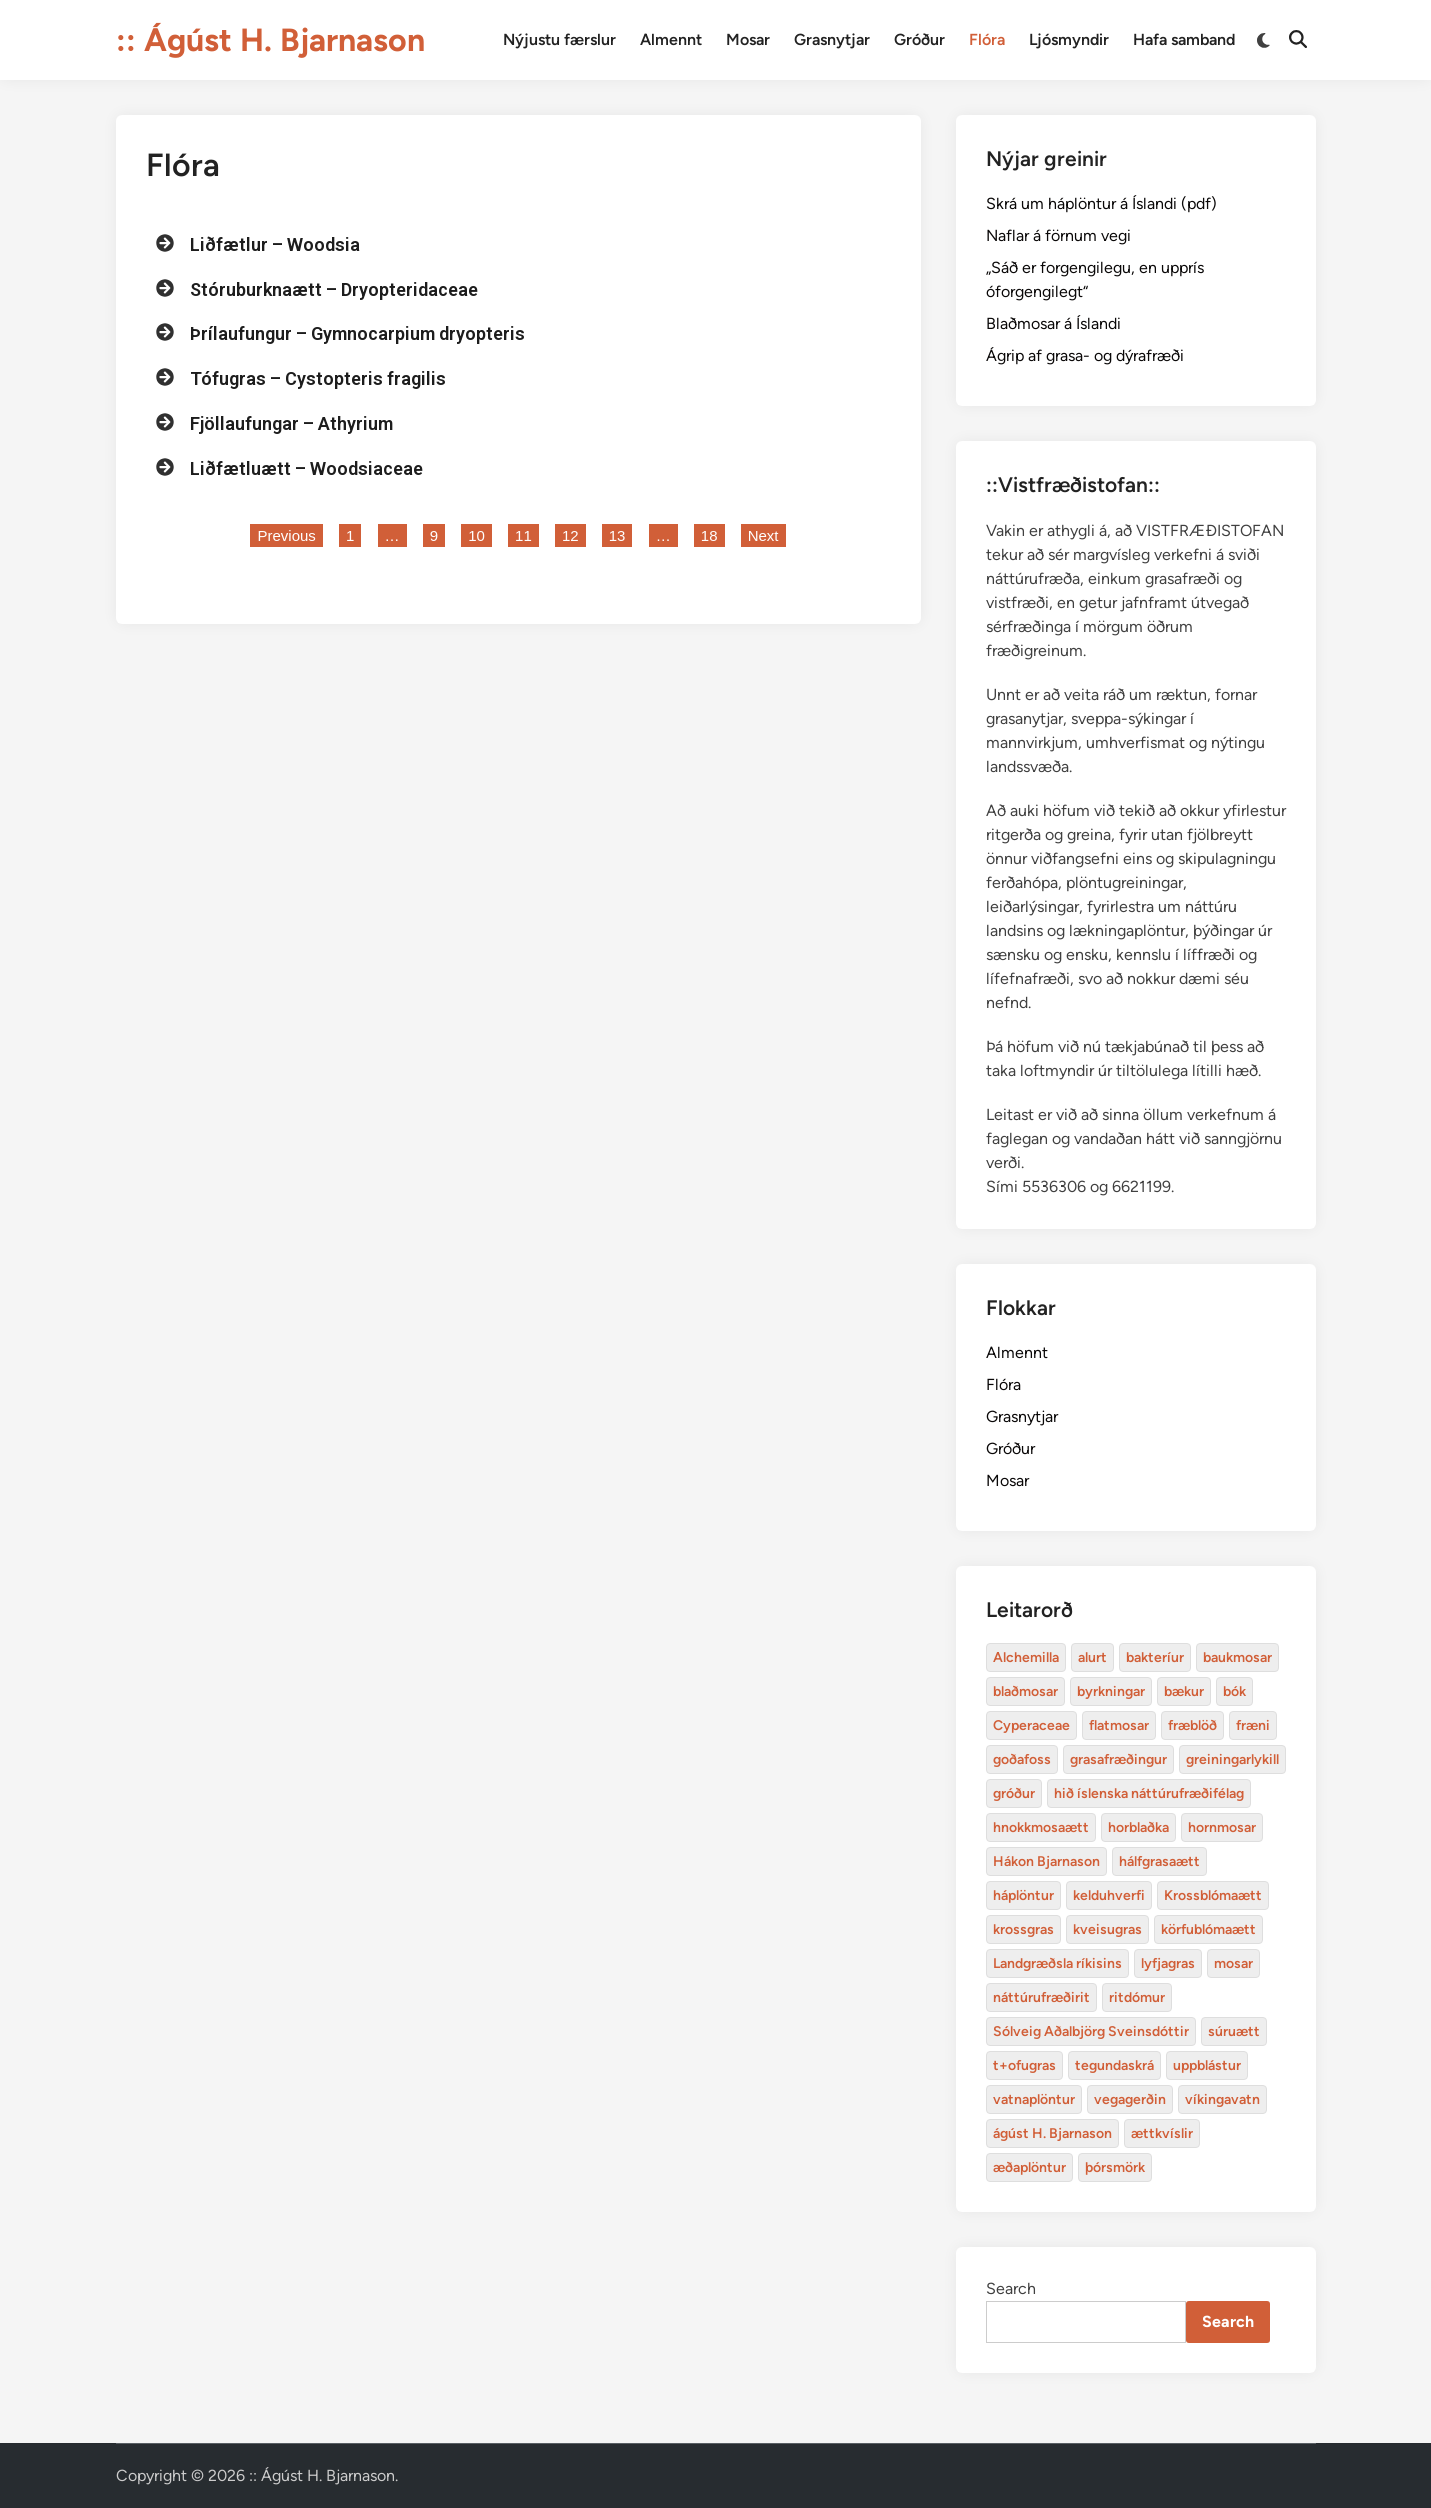  What do you see at coordinates (748, 39) in the screenshot?
I see `Mosar` at bounding box center [748, 39].